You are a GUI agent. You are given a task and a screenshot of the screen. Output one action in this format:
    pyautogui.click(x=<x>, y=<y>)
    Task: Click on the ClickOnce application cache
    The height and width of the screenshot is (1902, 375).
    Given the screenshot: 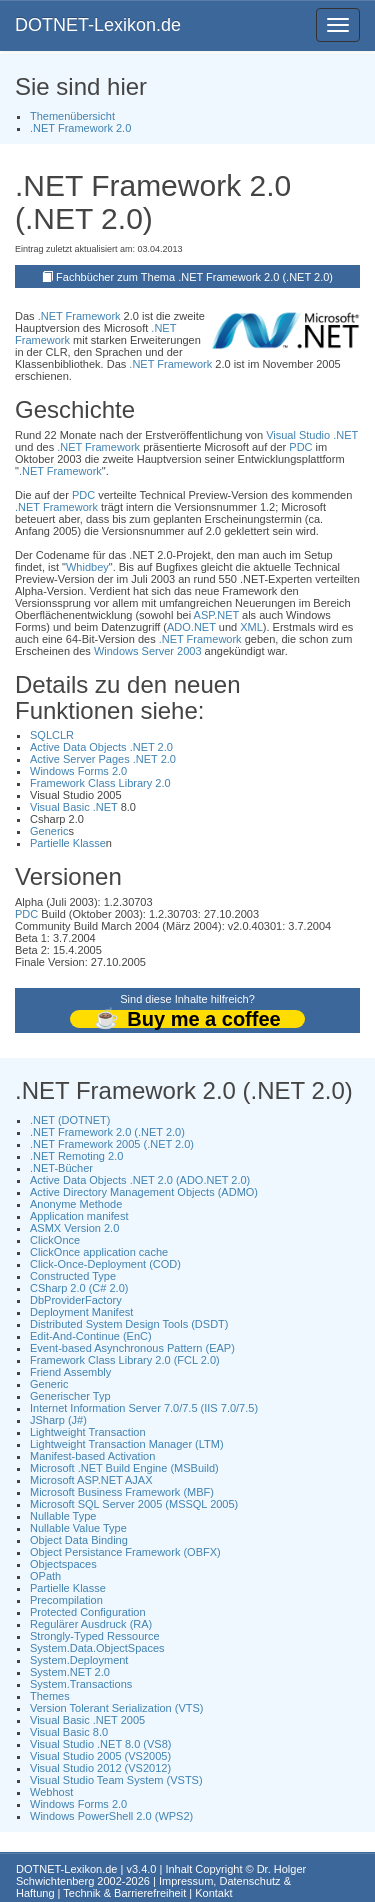 What is the action you would take?
    pyautogui.click(x=99, y=1252)
    